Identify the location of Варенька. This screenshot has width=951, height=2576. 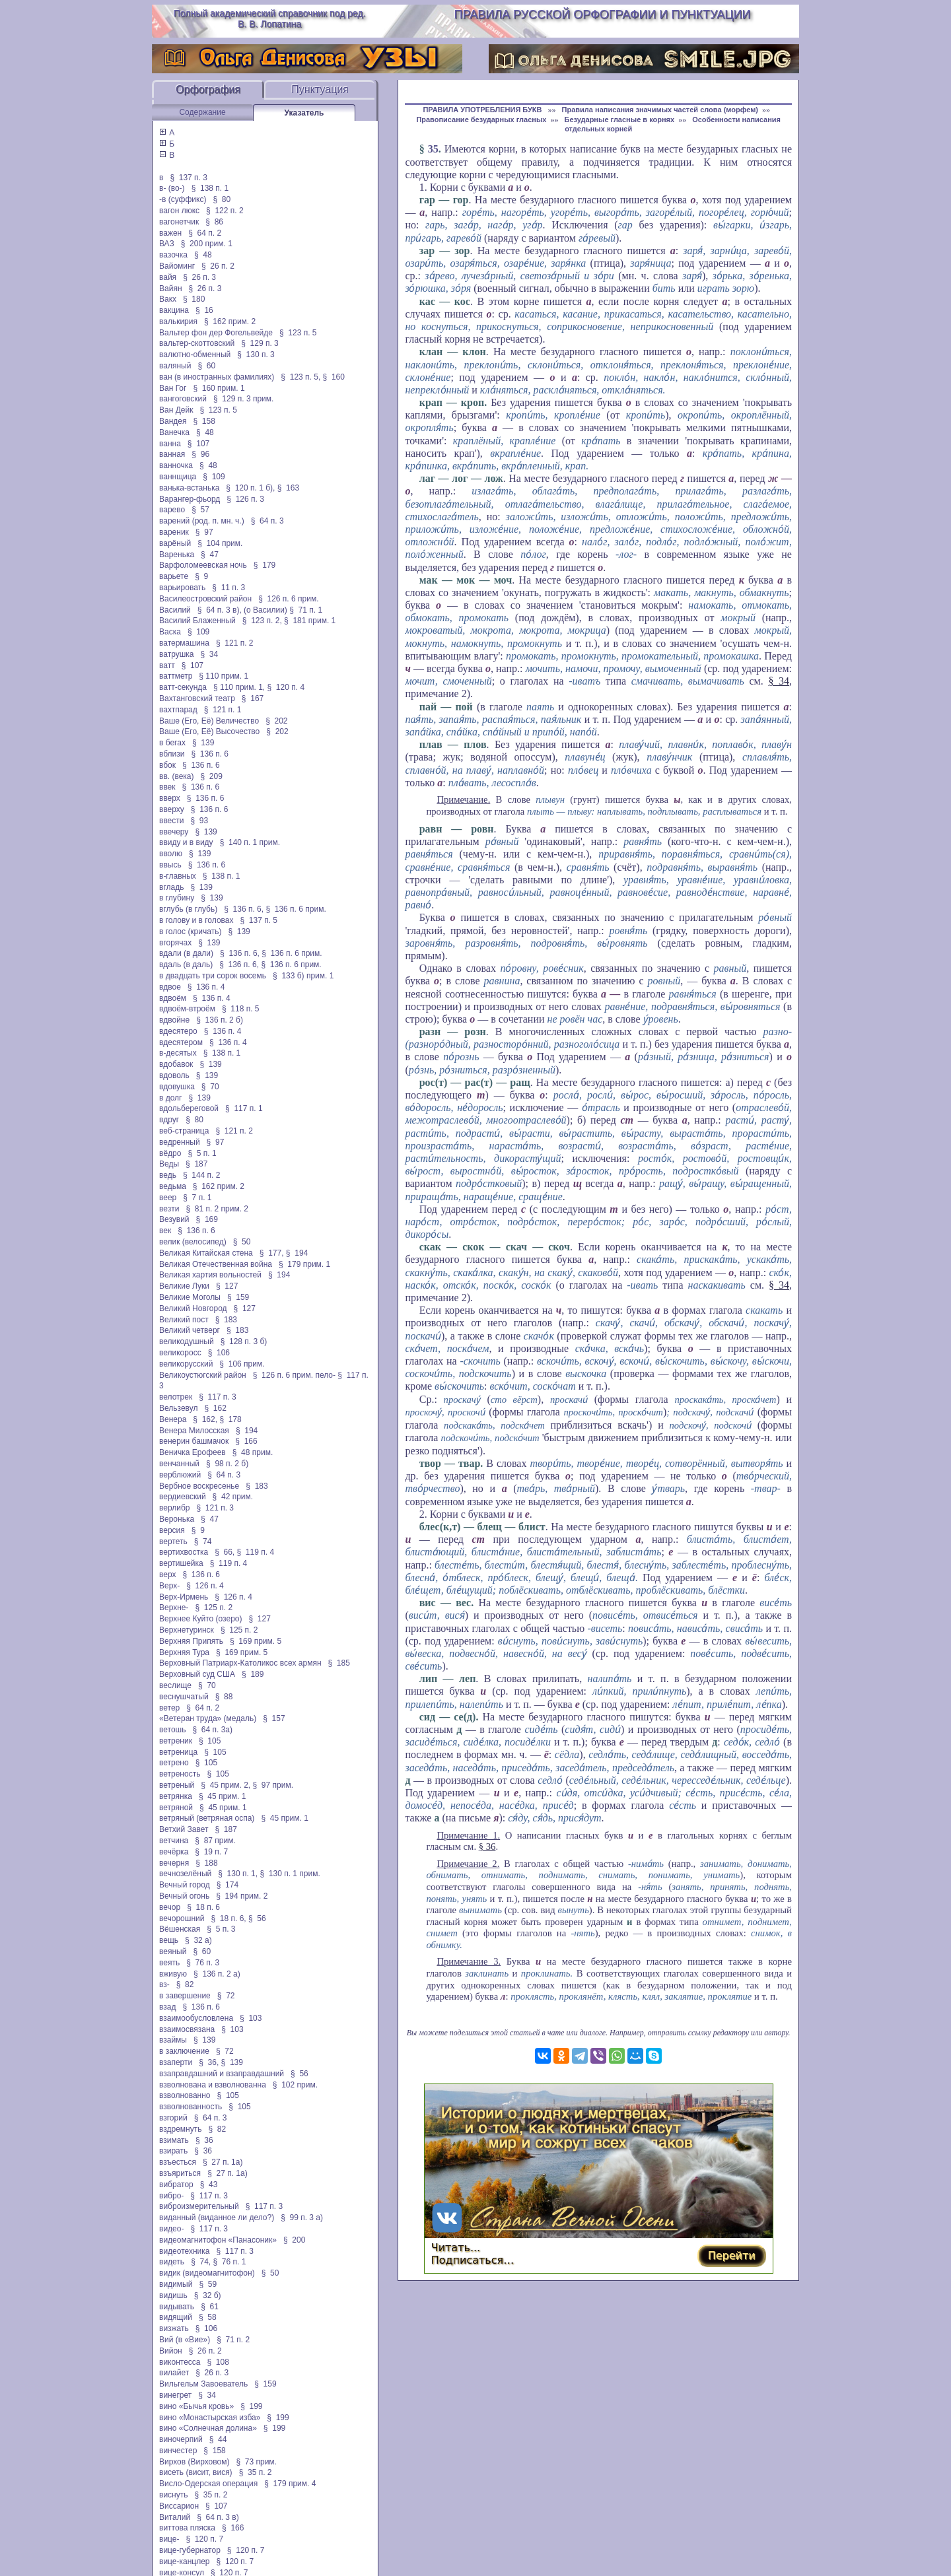
(176, 554).